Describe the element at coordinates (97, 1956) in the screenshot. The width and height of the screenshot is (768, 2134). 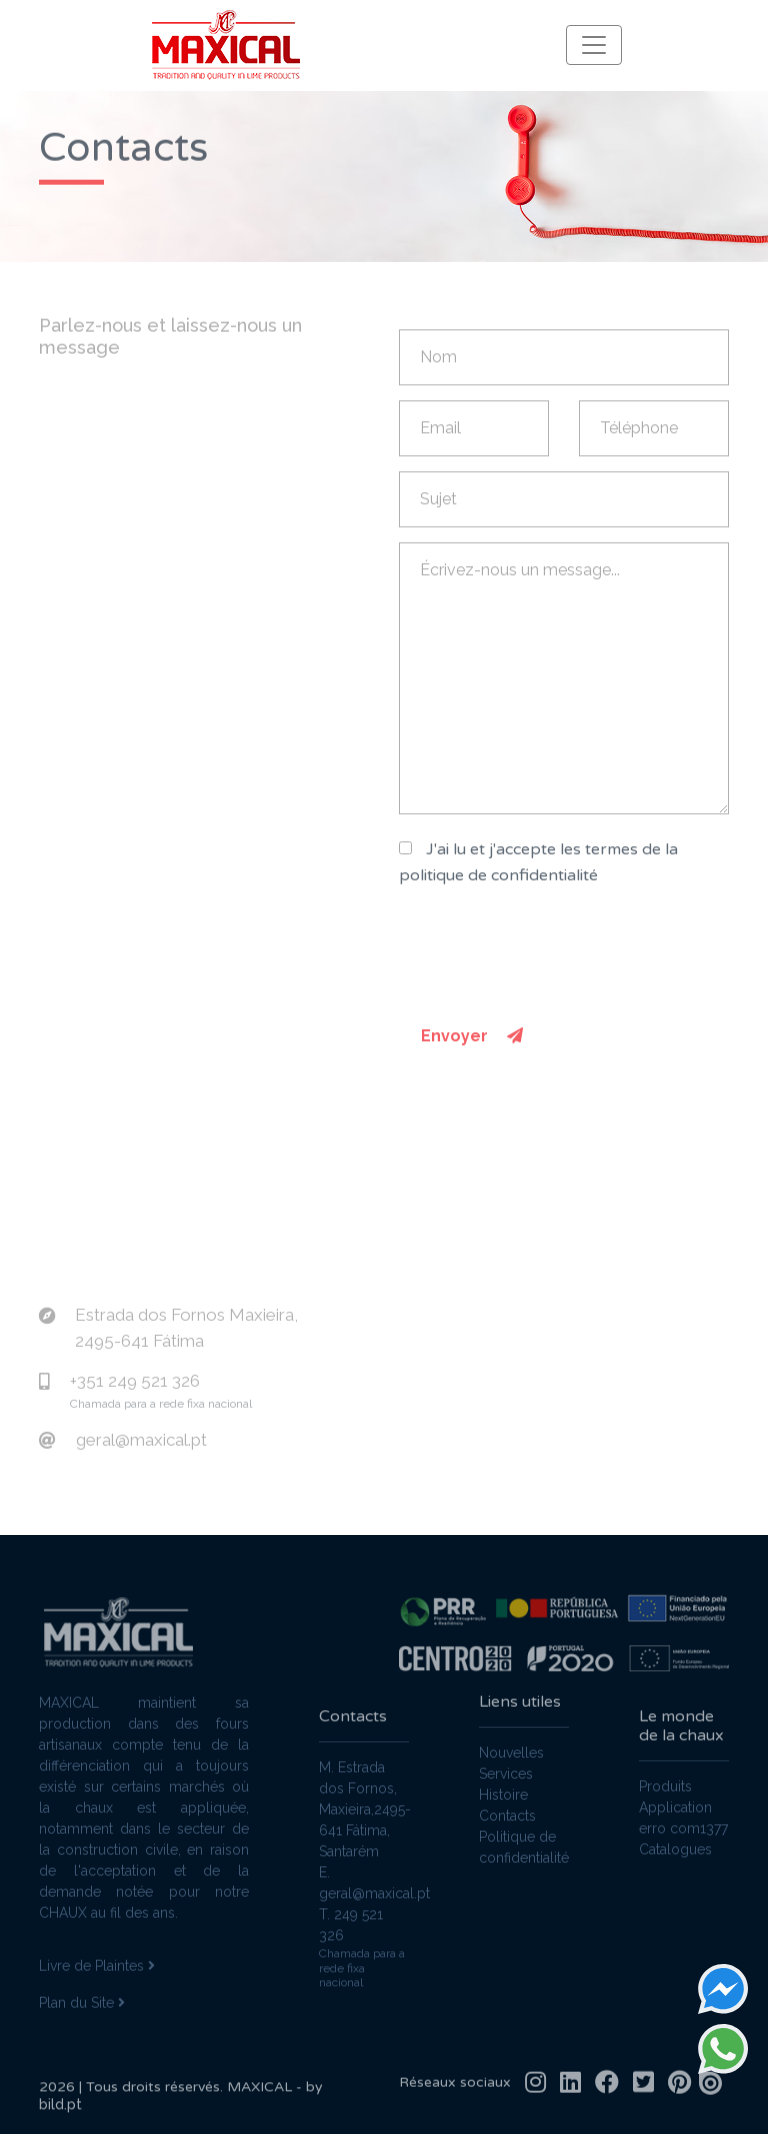
I see `Livre de Plaintes` at that location.